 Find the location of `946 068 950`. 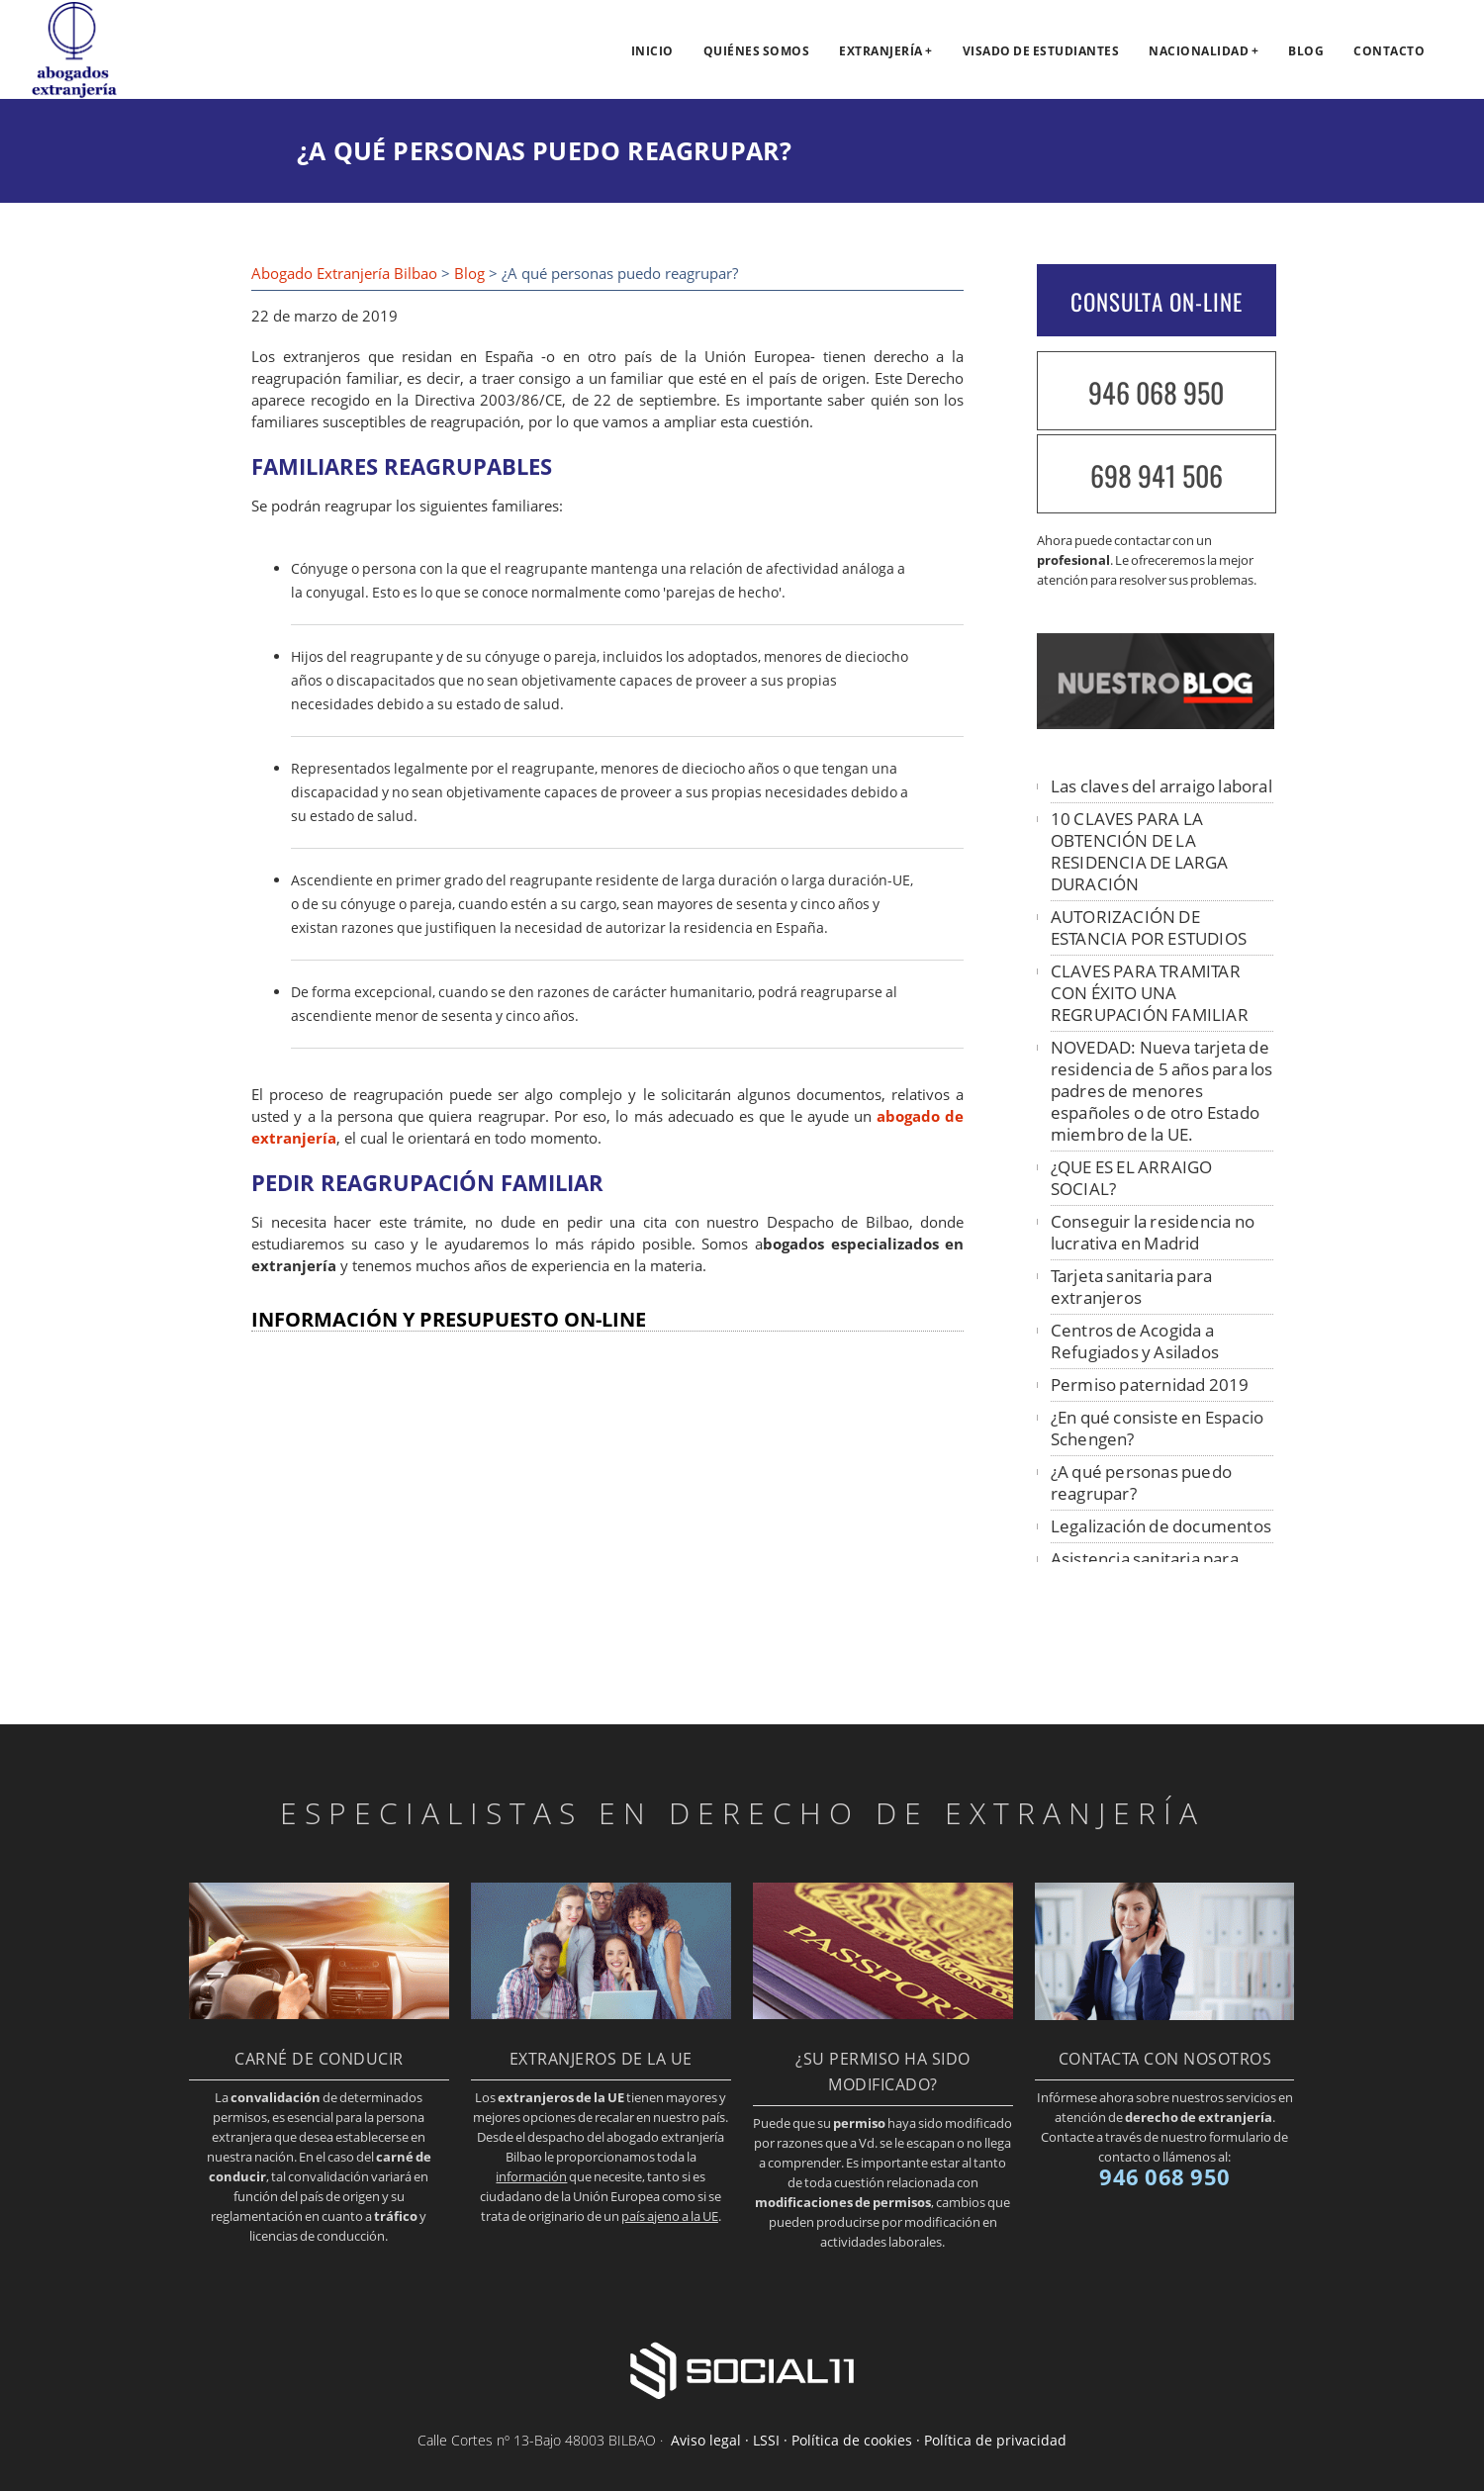

946 068 950 is located at coordinates (1156, 392).